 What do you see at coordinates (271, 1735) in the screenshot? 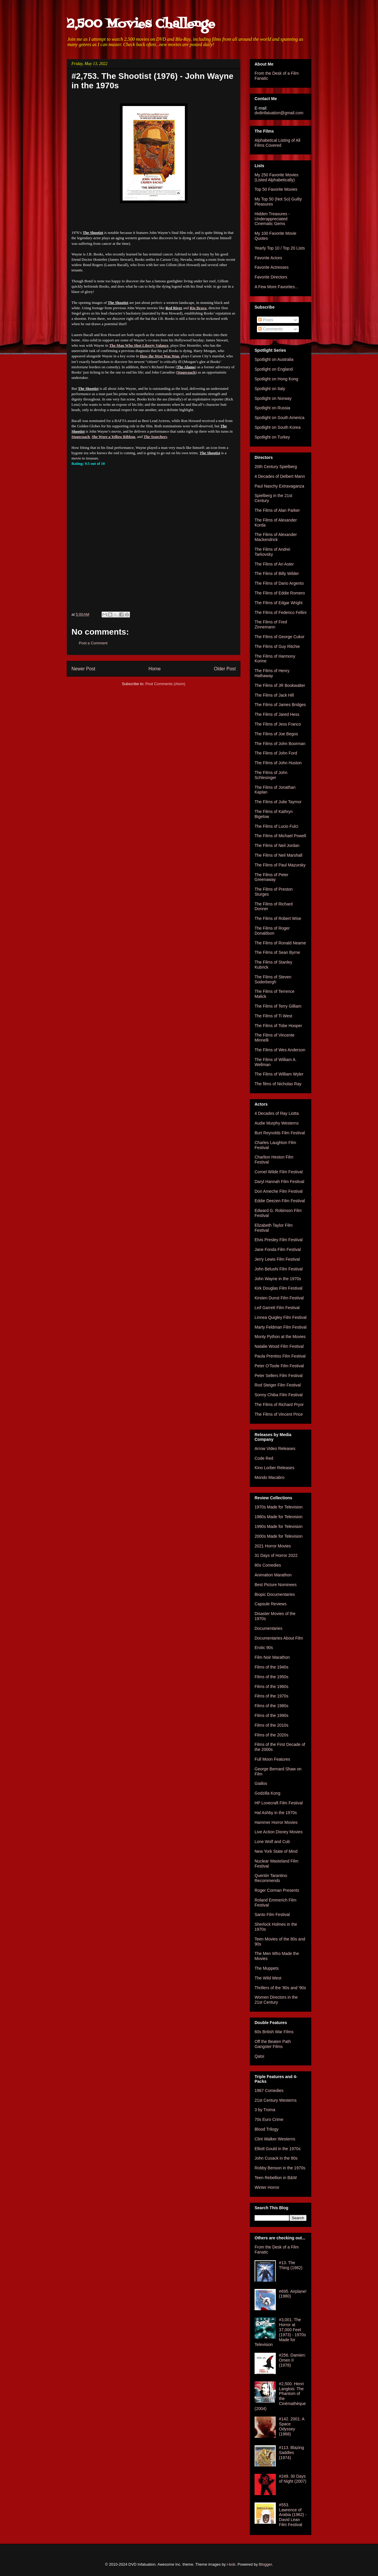
I see `Films of the 2020s` at bounding box center [271, 1735].